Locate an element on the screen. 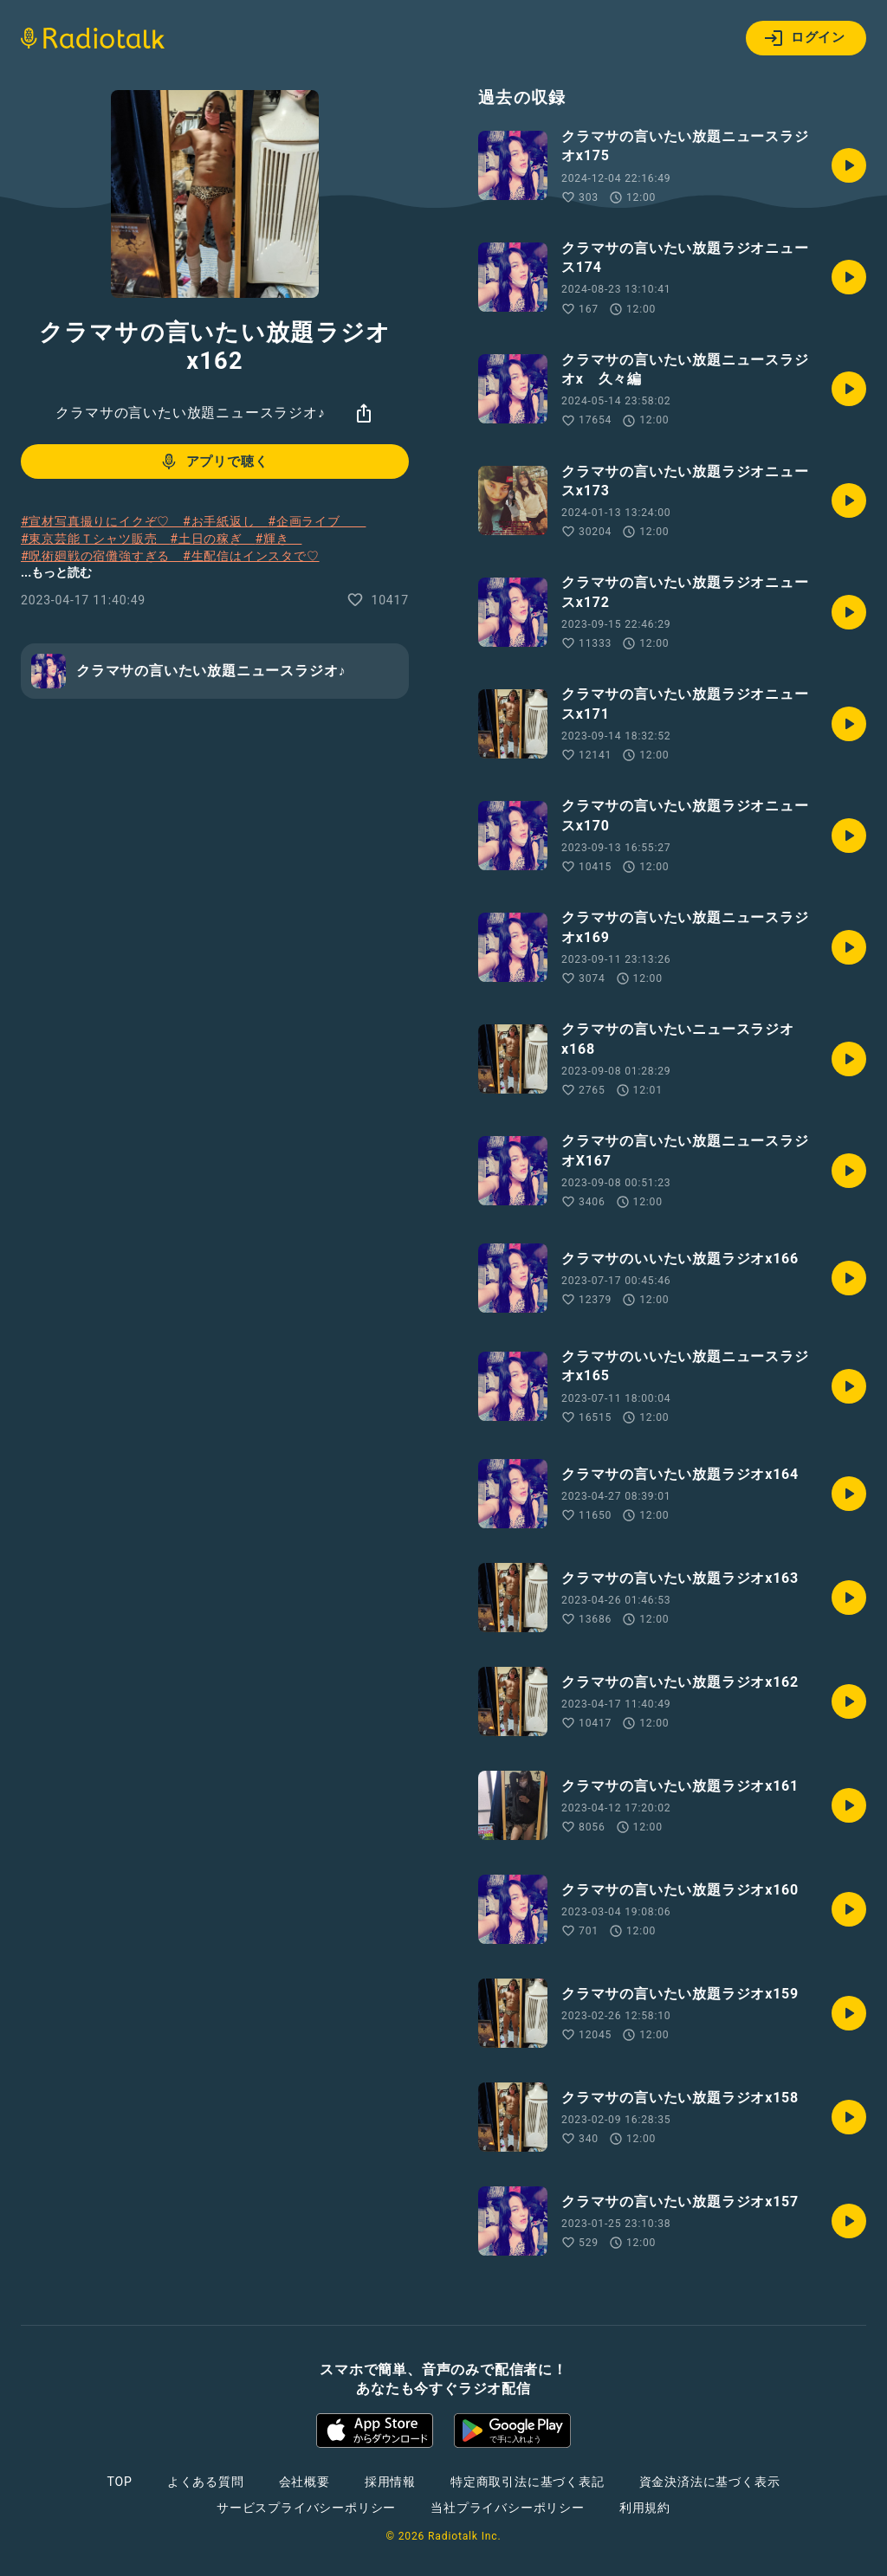  資金決済法に基づく表示 is located at coordinates (709, 2482).